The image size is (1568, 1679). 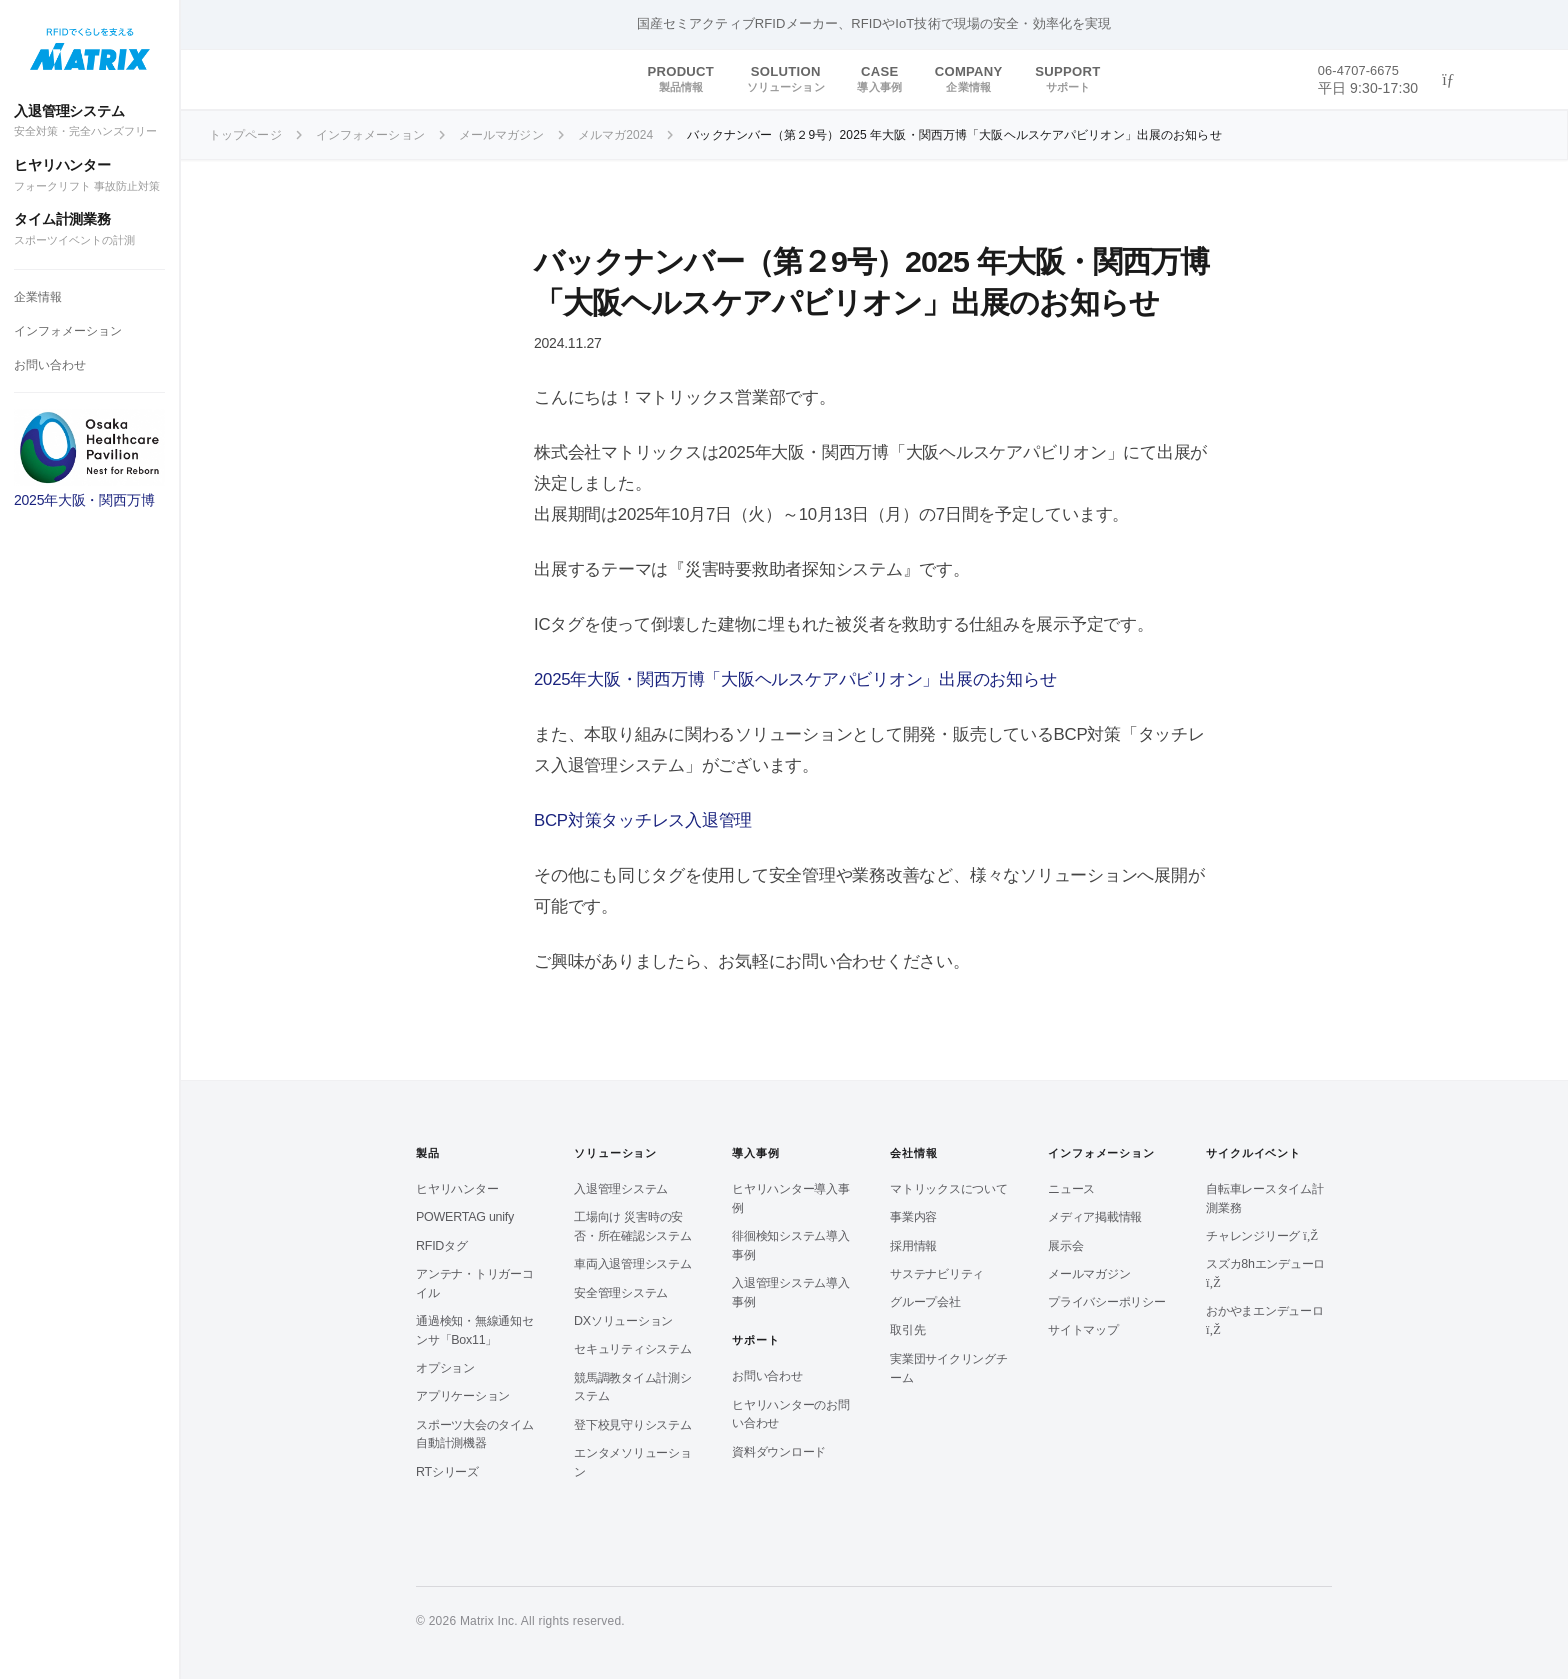 I want to click on 入退管理システム導入事例, so click(x=791, y=1292).